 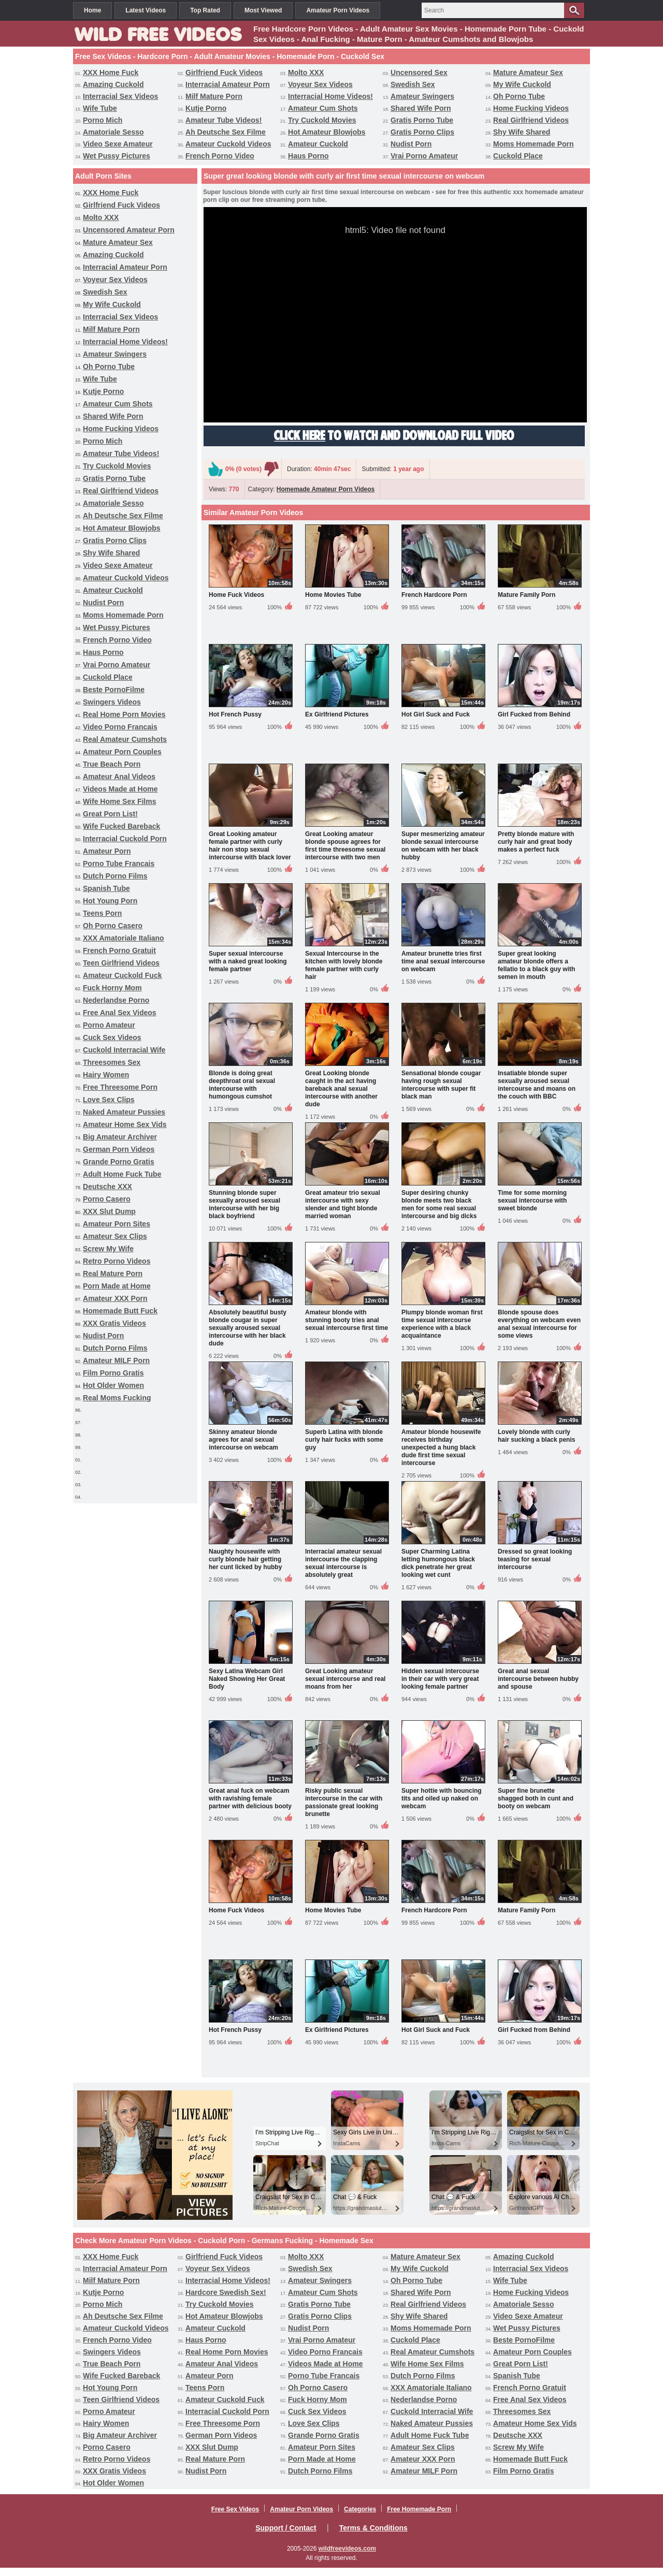 I want to click on Hot Girl Suck and Fuck, so click(x=435, y=714).